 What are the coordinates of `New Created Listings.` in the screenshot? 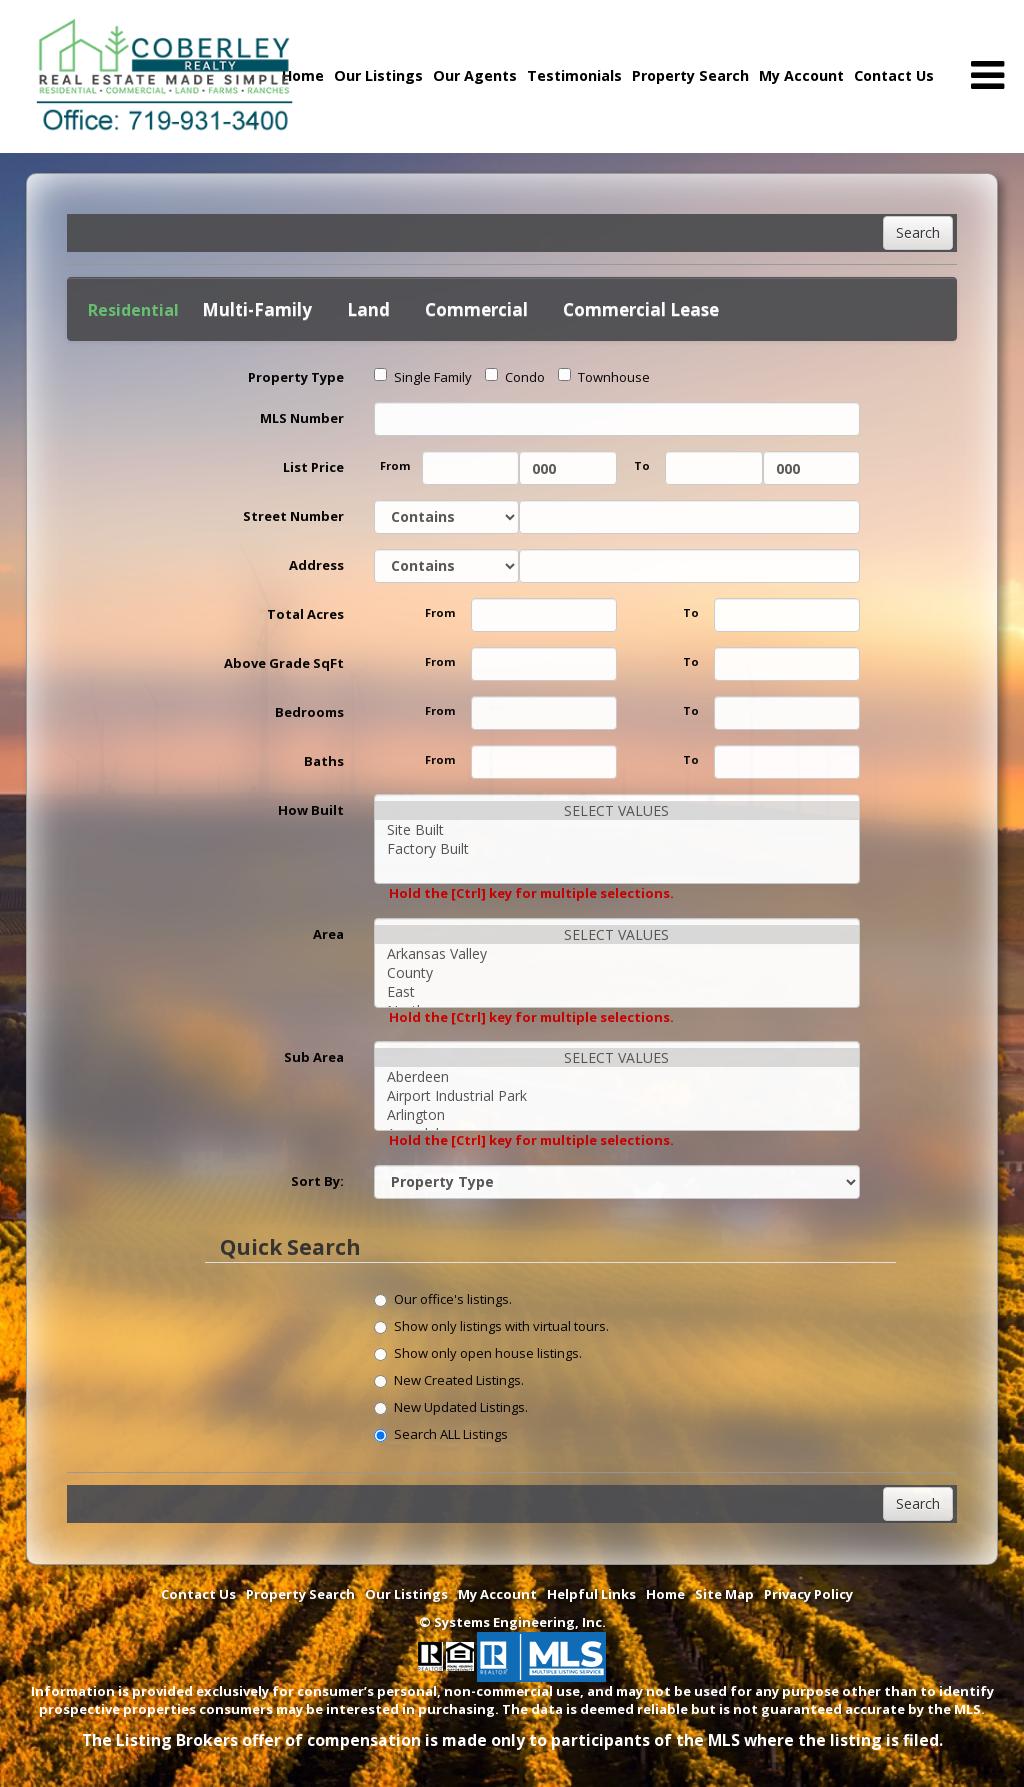 It's located at (449, 1380).